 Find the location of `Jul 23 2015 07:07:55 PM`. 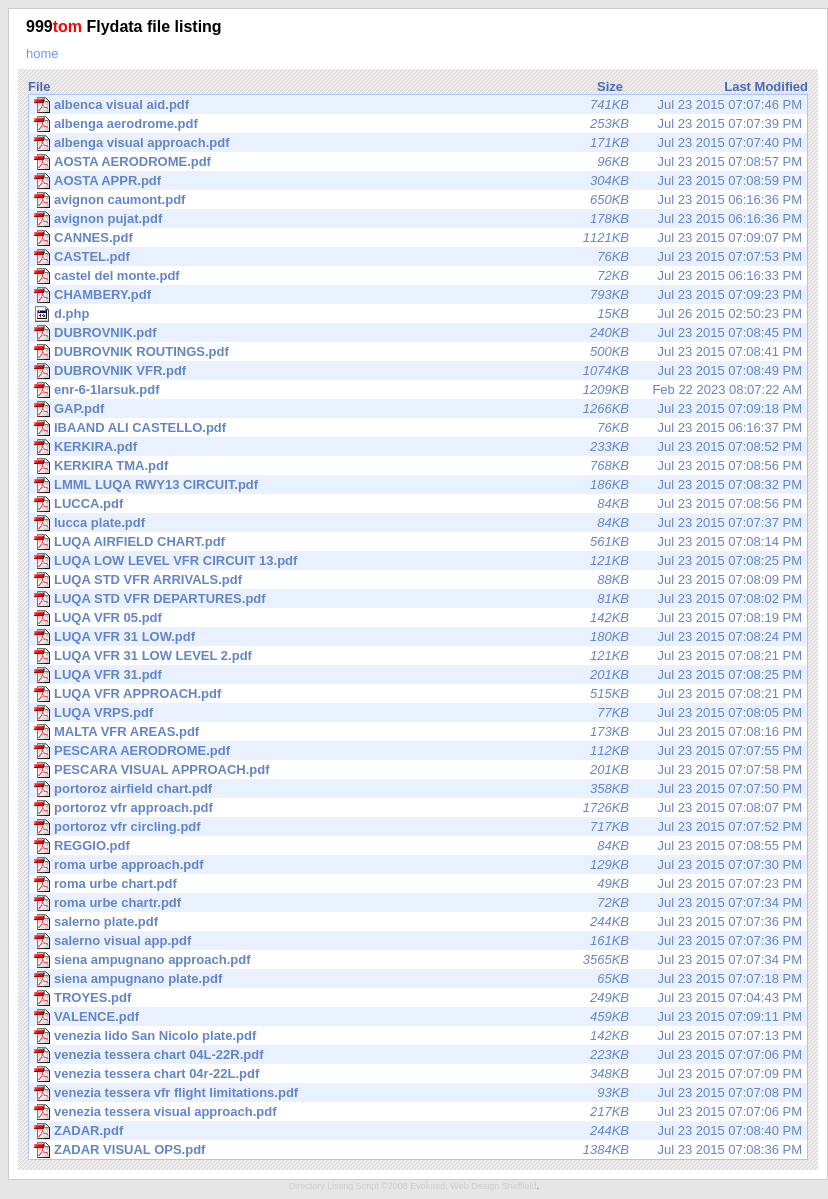

Jul 23 2015 07:07:55 PM is located at coordinates (418, 751).